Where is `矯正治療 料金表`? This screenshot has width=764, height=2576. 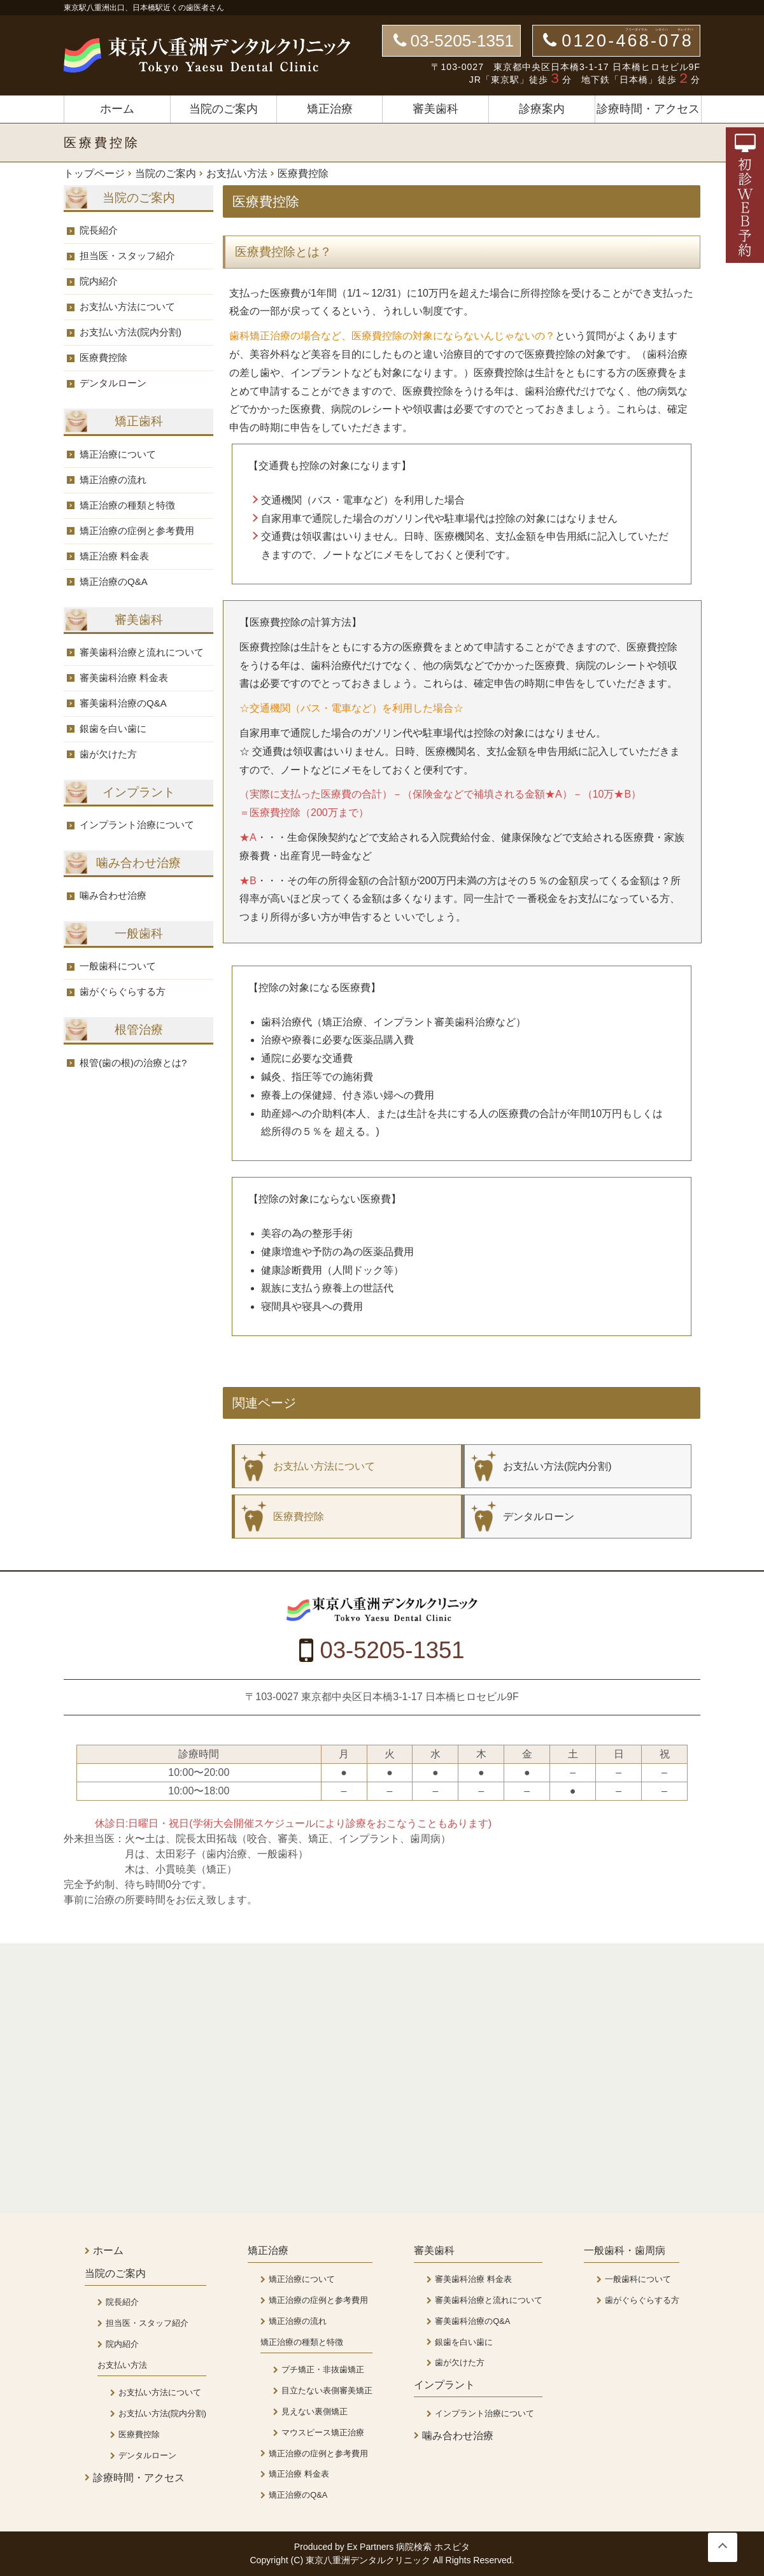
矯正治療 料金表 is located at coordinates (114, 556).